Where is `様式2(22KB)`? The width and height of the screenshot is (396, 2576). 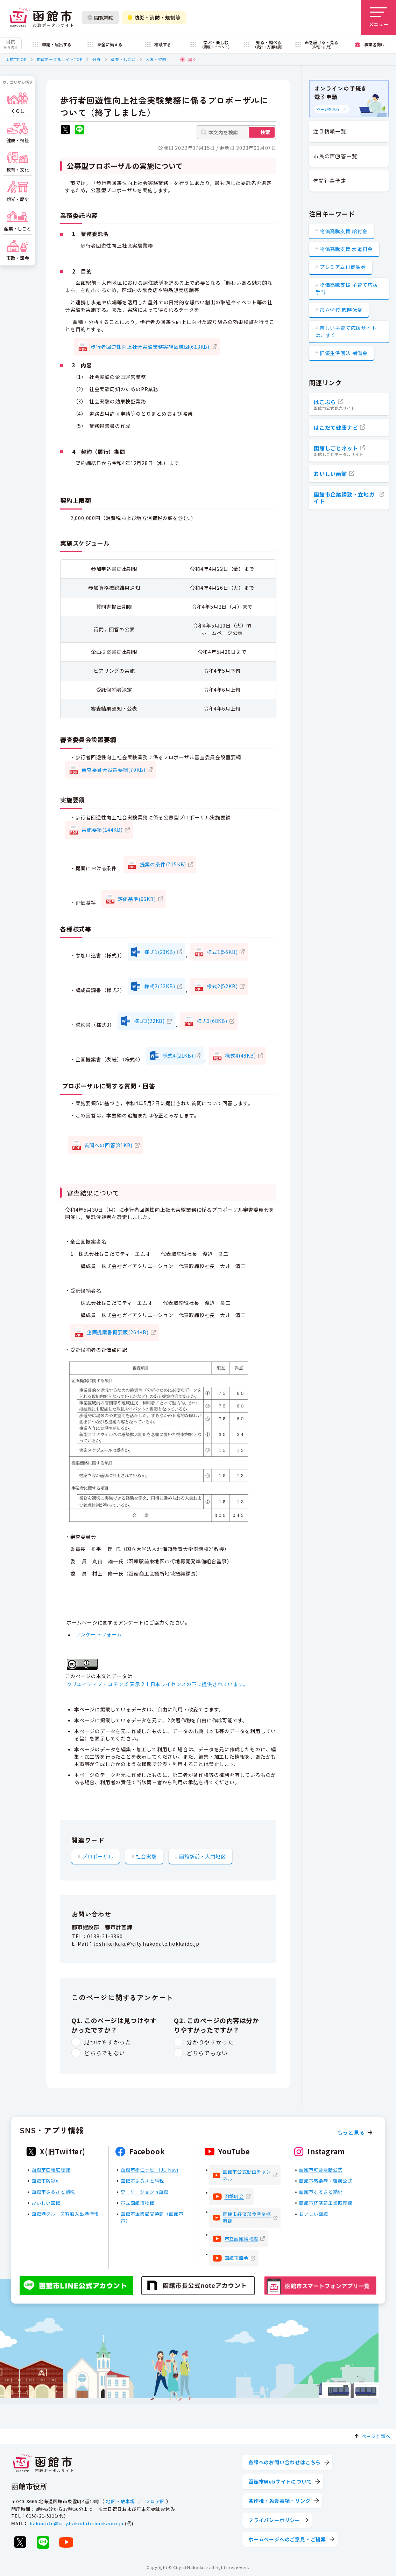 様式2(22KB) is located at coordinates (159, 986).